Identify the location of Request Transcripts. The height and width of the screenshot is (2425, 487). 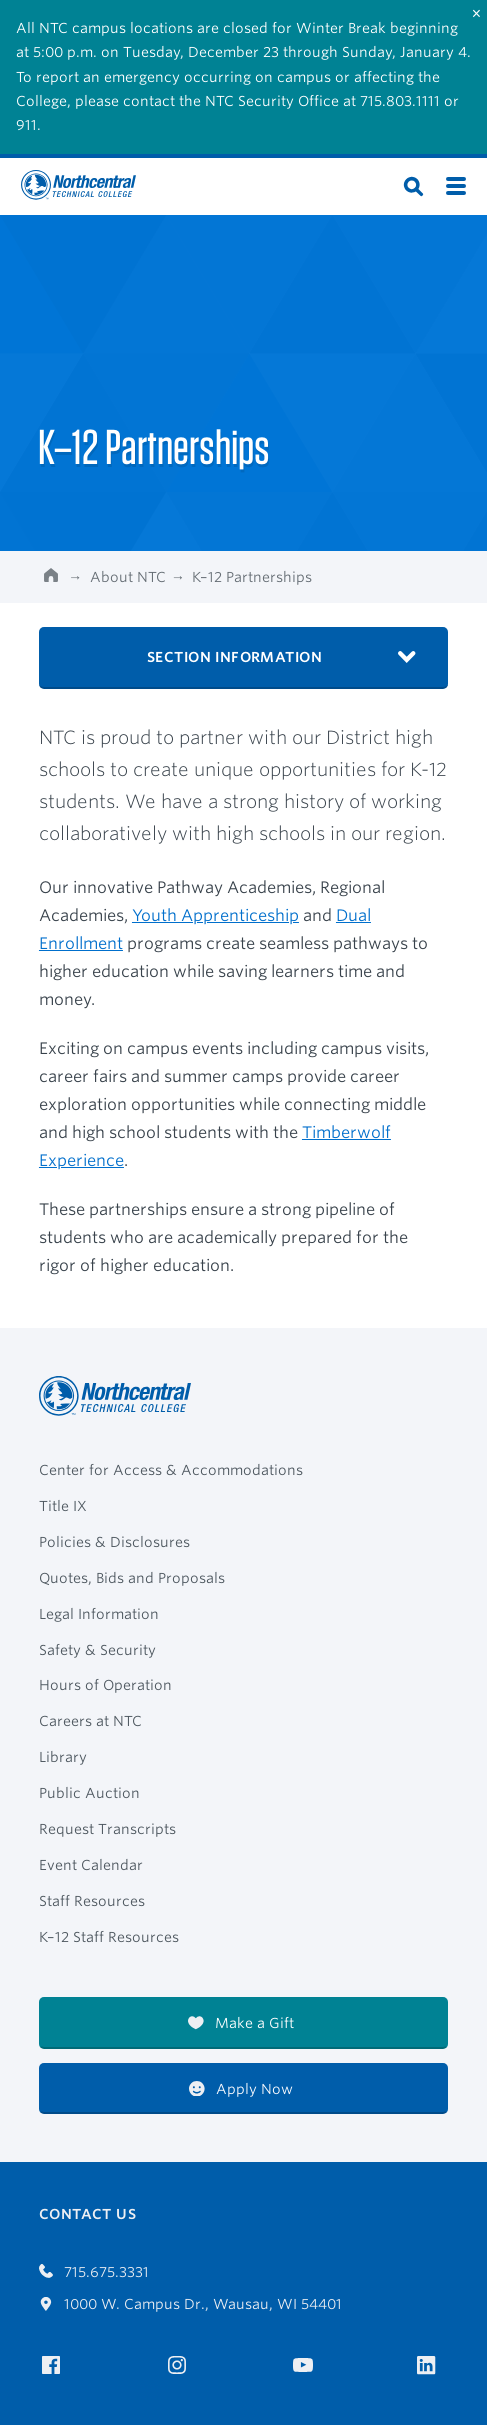
(107, 1829).